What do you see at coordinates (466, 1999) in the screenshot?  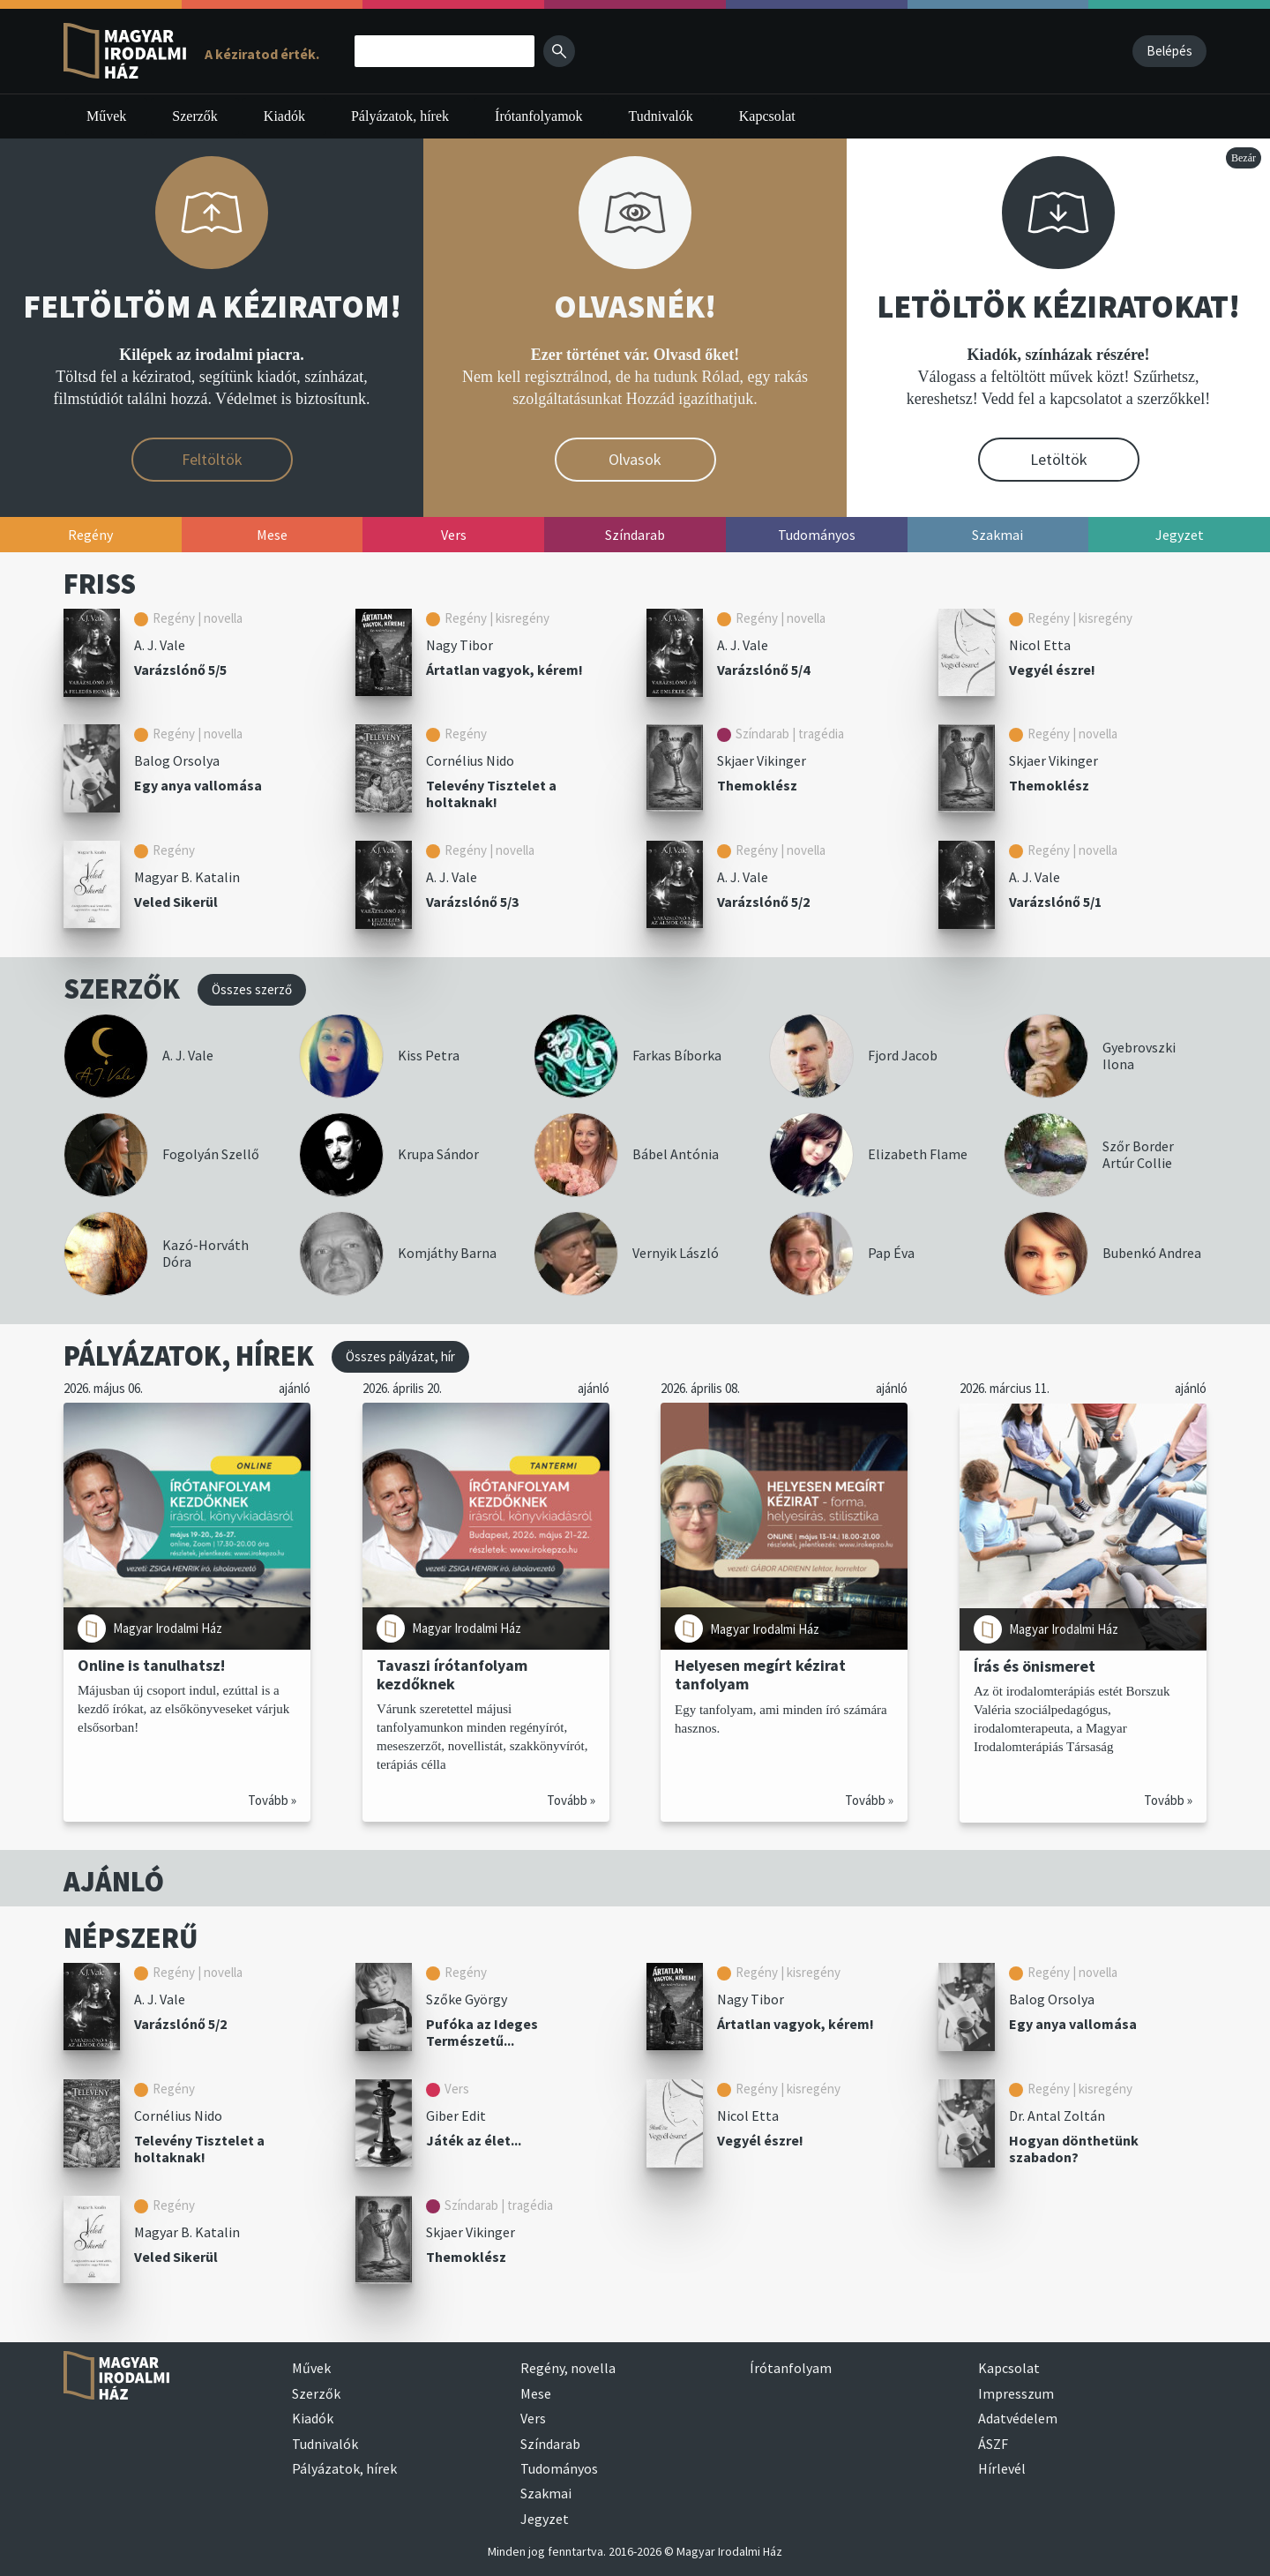 I see `Szőke György` at bounding box center [466, 1999].